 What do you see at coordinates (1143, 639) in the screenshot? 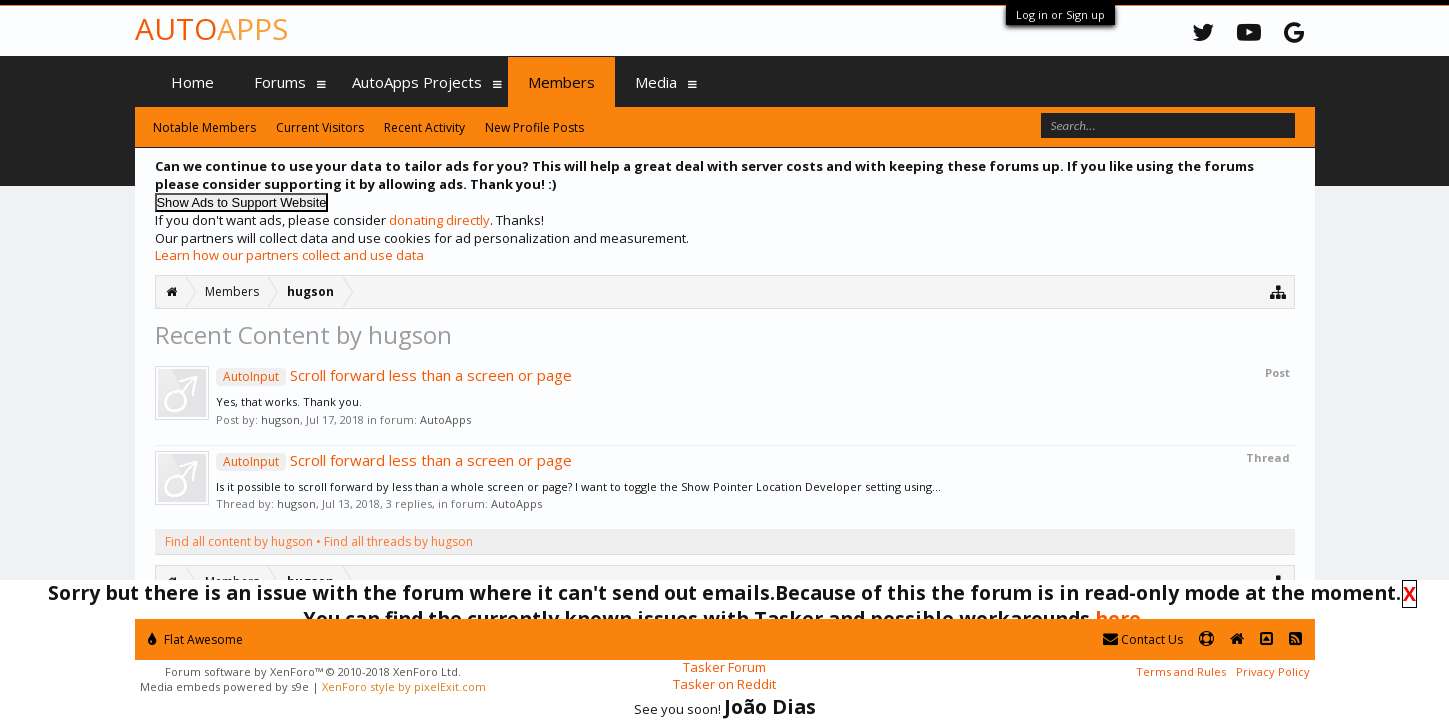
I see `Contact Us` at bounding box center [1143, 639].